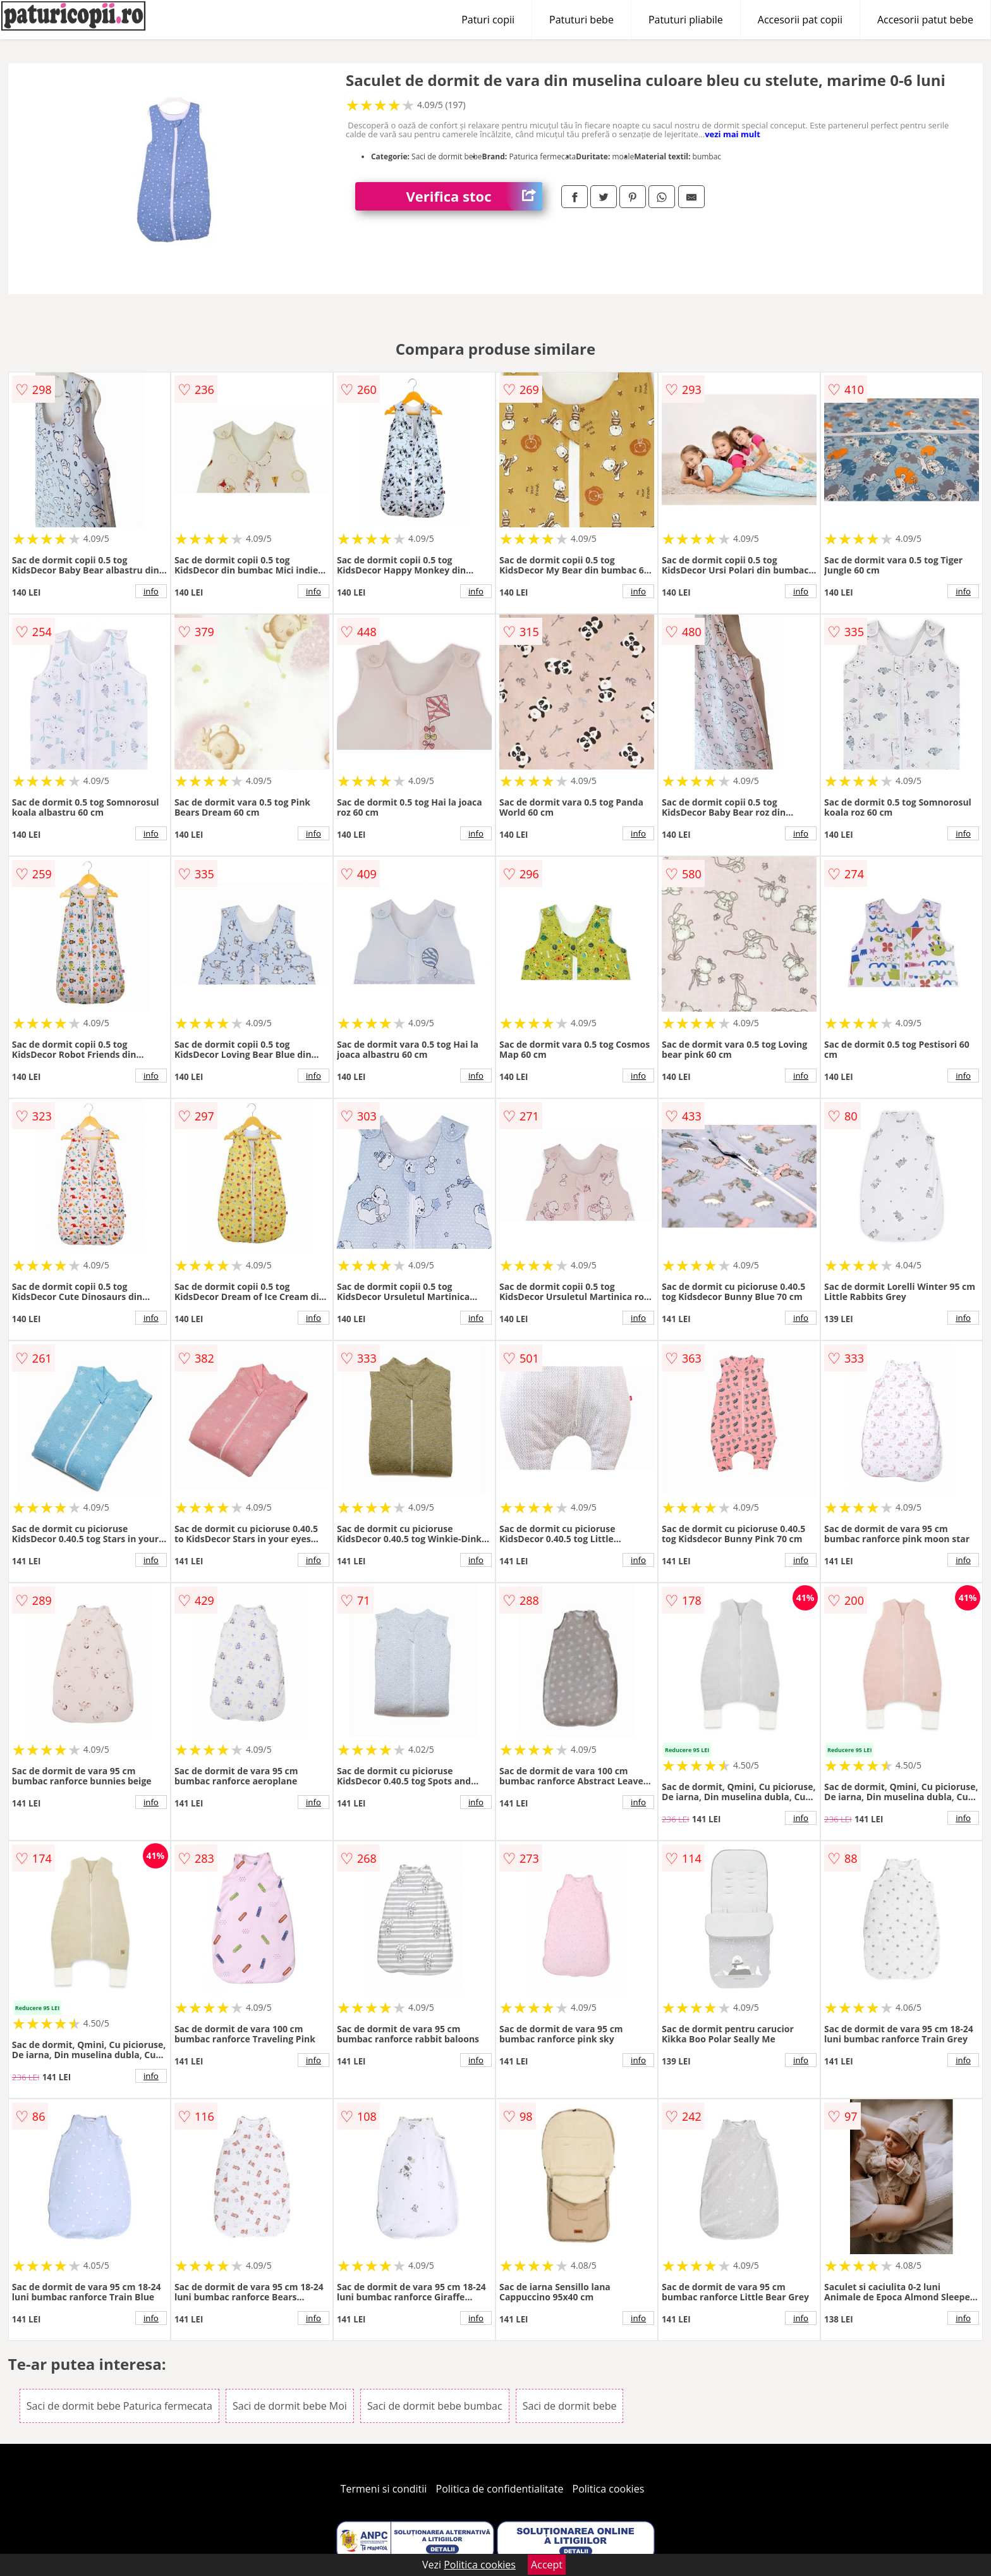 Image resolution: width=991 pixels, height=2576 pixels. I want to click on Patuturi pliabile, so click(685, 20).